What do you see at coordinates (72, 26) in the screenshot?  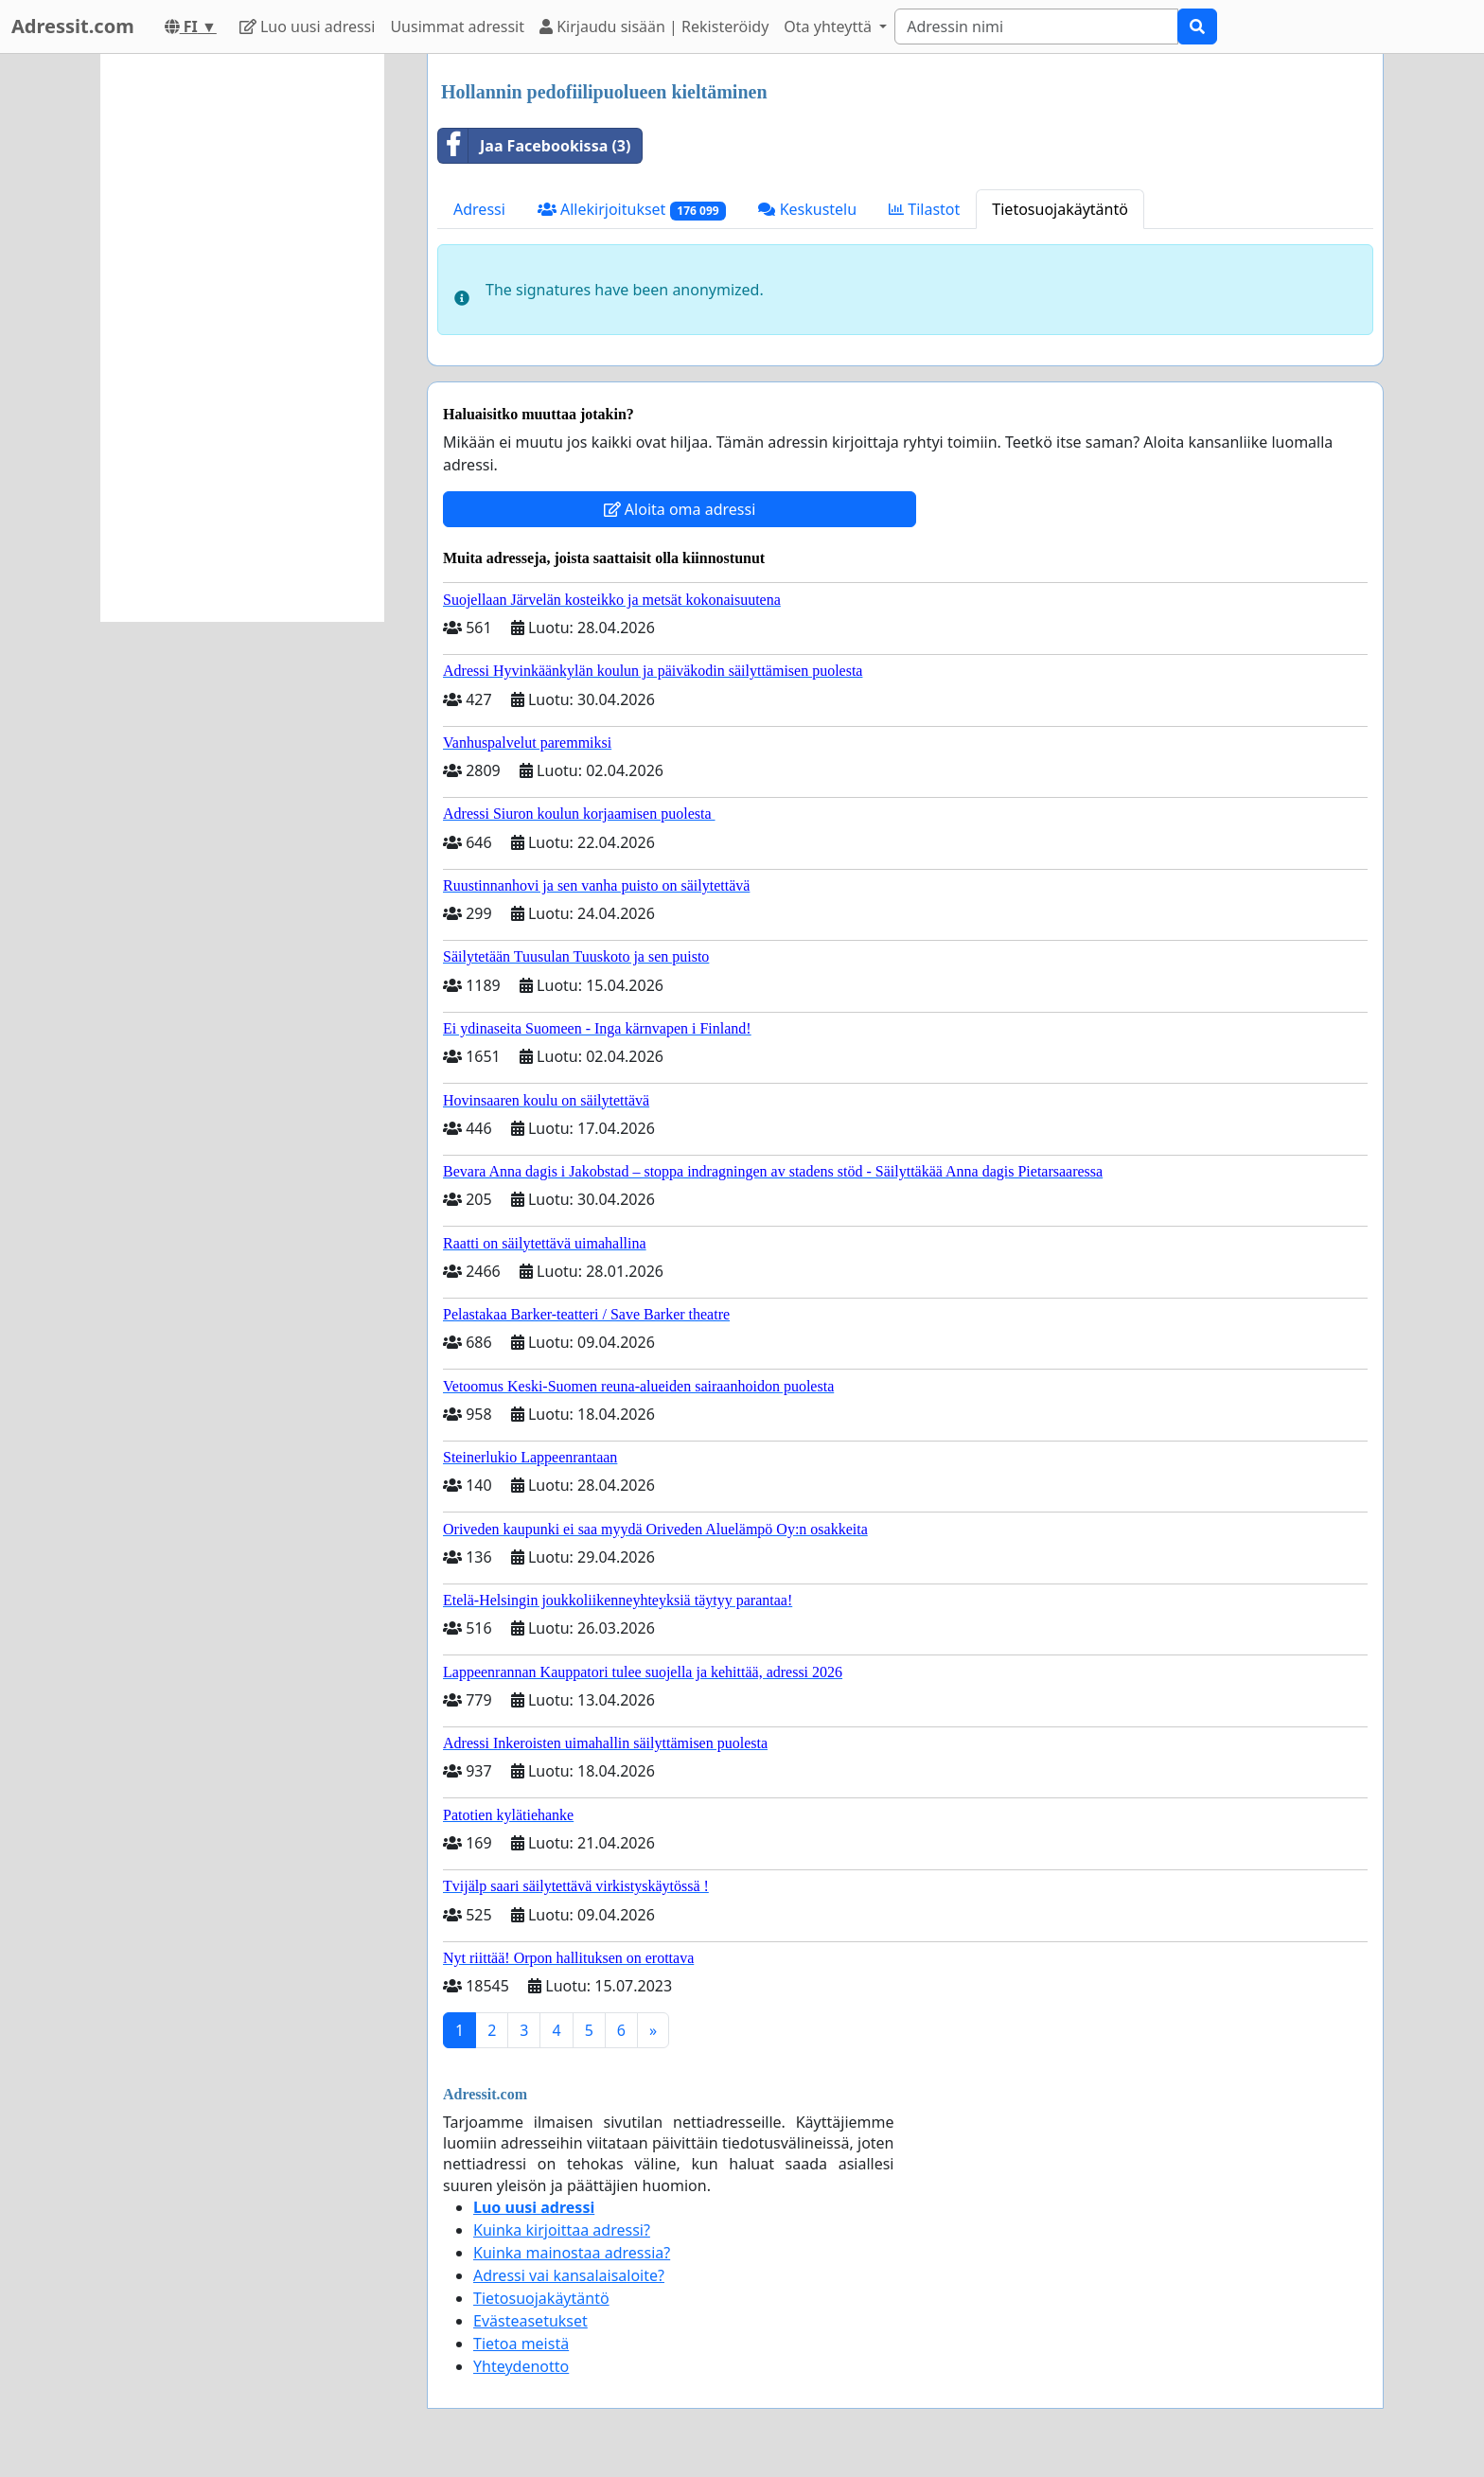 I see `Adressit.com` at bounding box center [72, 26].